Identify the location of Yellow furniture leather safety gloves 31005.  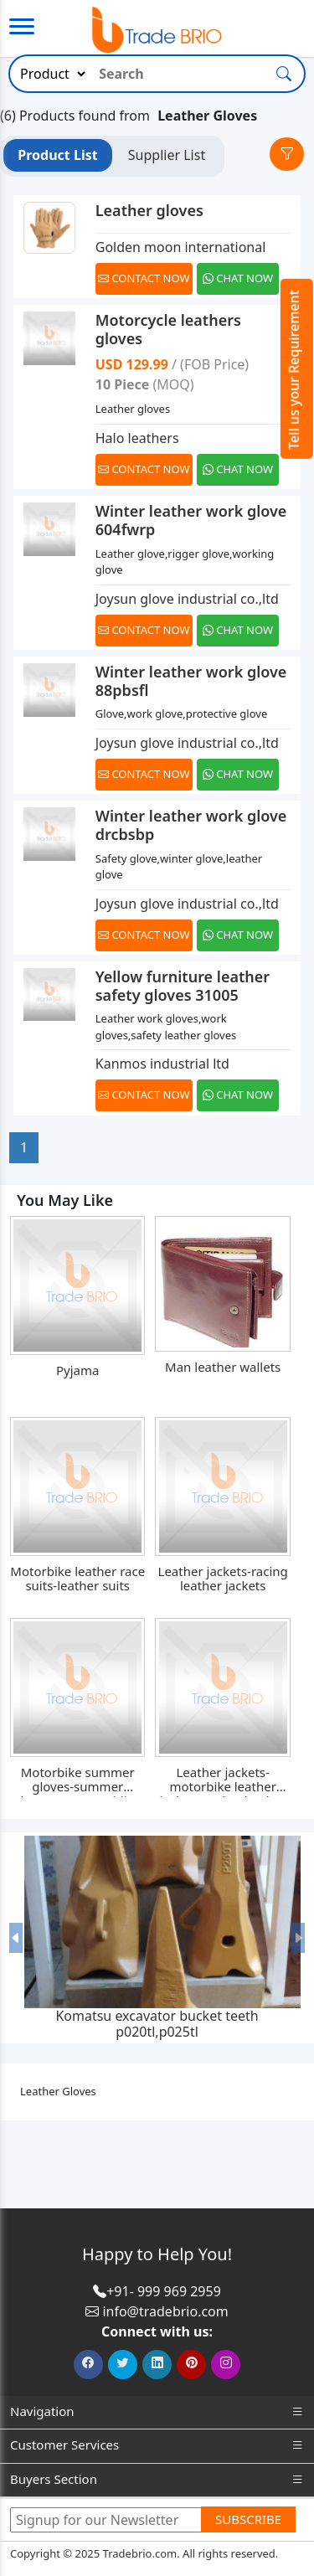
(182, 985).